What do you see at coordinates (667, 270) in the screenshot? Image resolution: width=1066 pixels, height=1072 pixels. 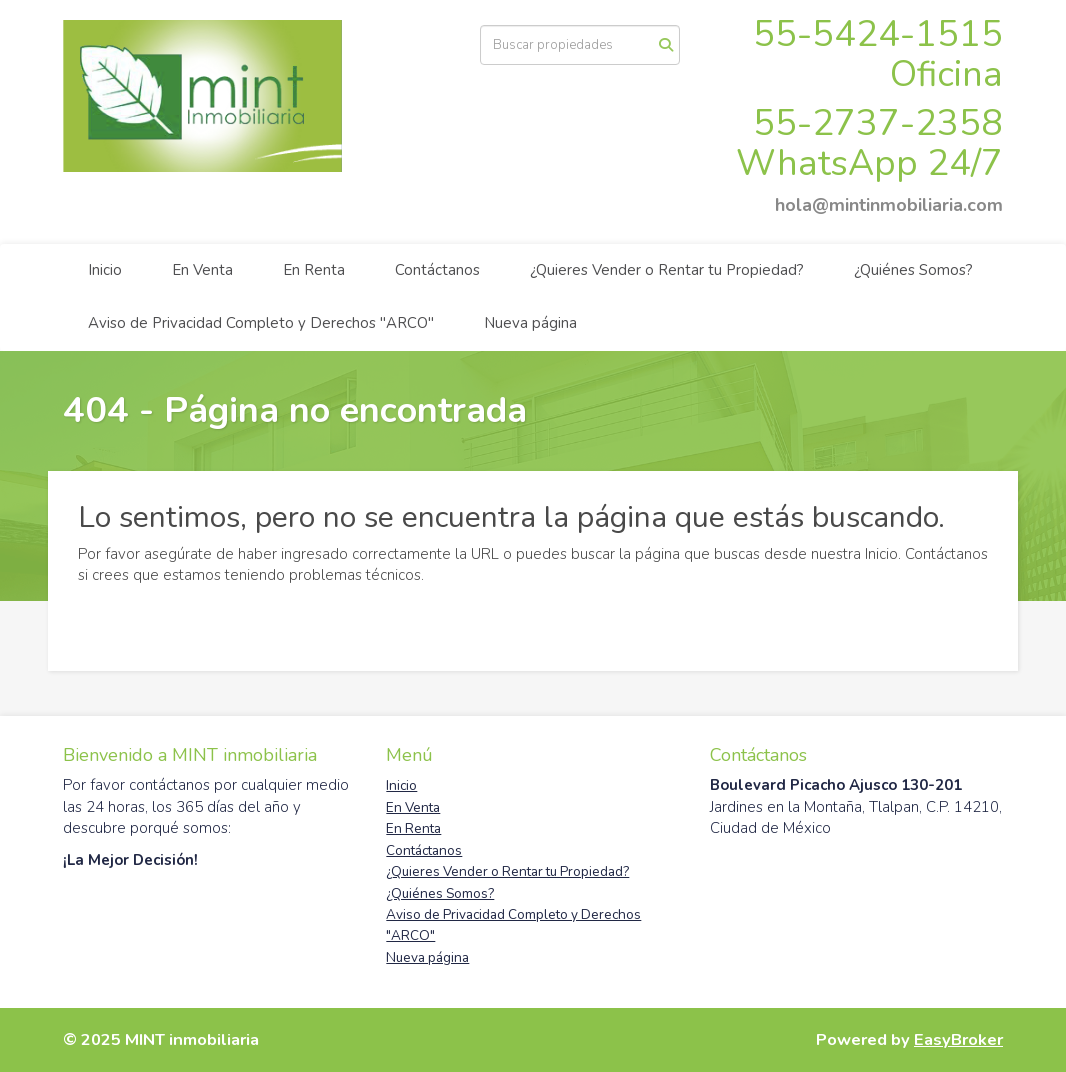 I see `¿Quieres Vender o Rentar tu Propiedad?` at bounding box center [667, 270].